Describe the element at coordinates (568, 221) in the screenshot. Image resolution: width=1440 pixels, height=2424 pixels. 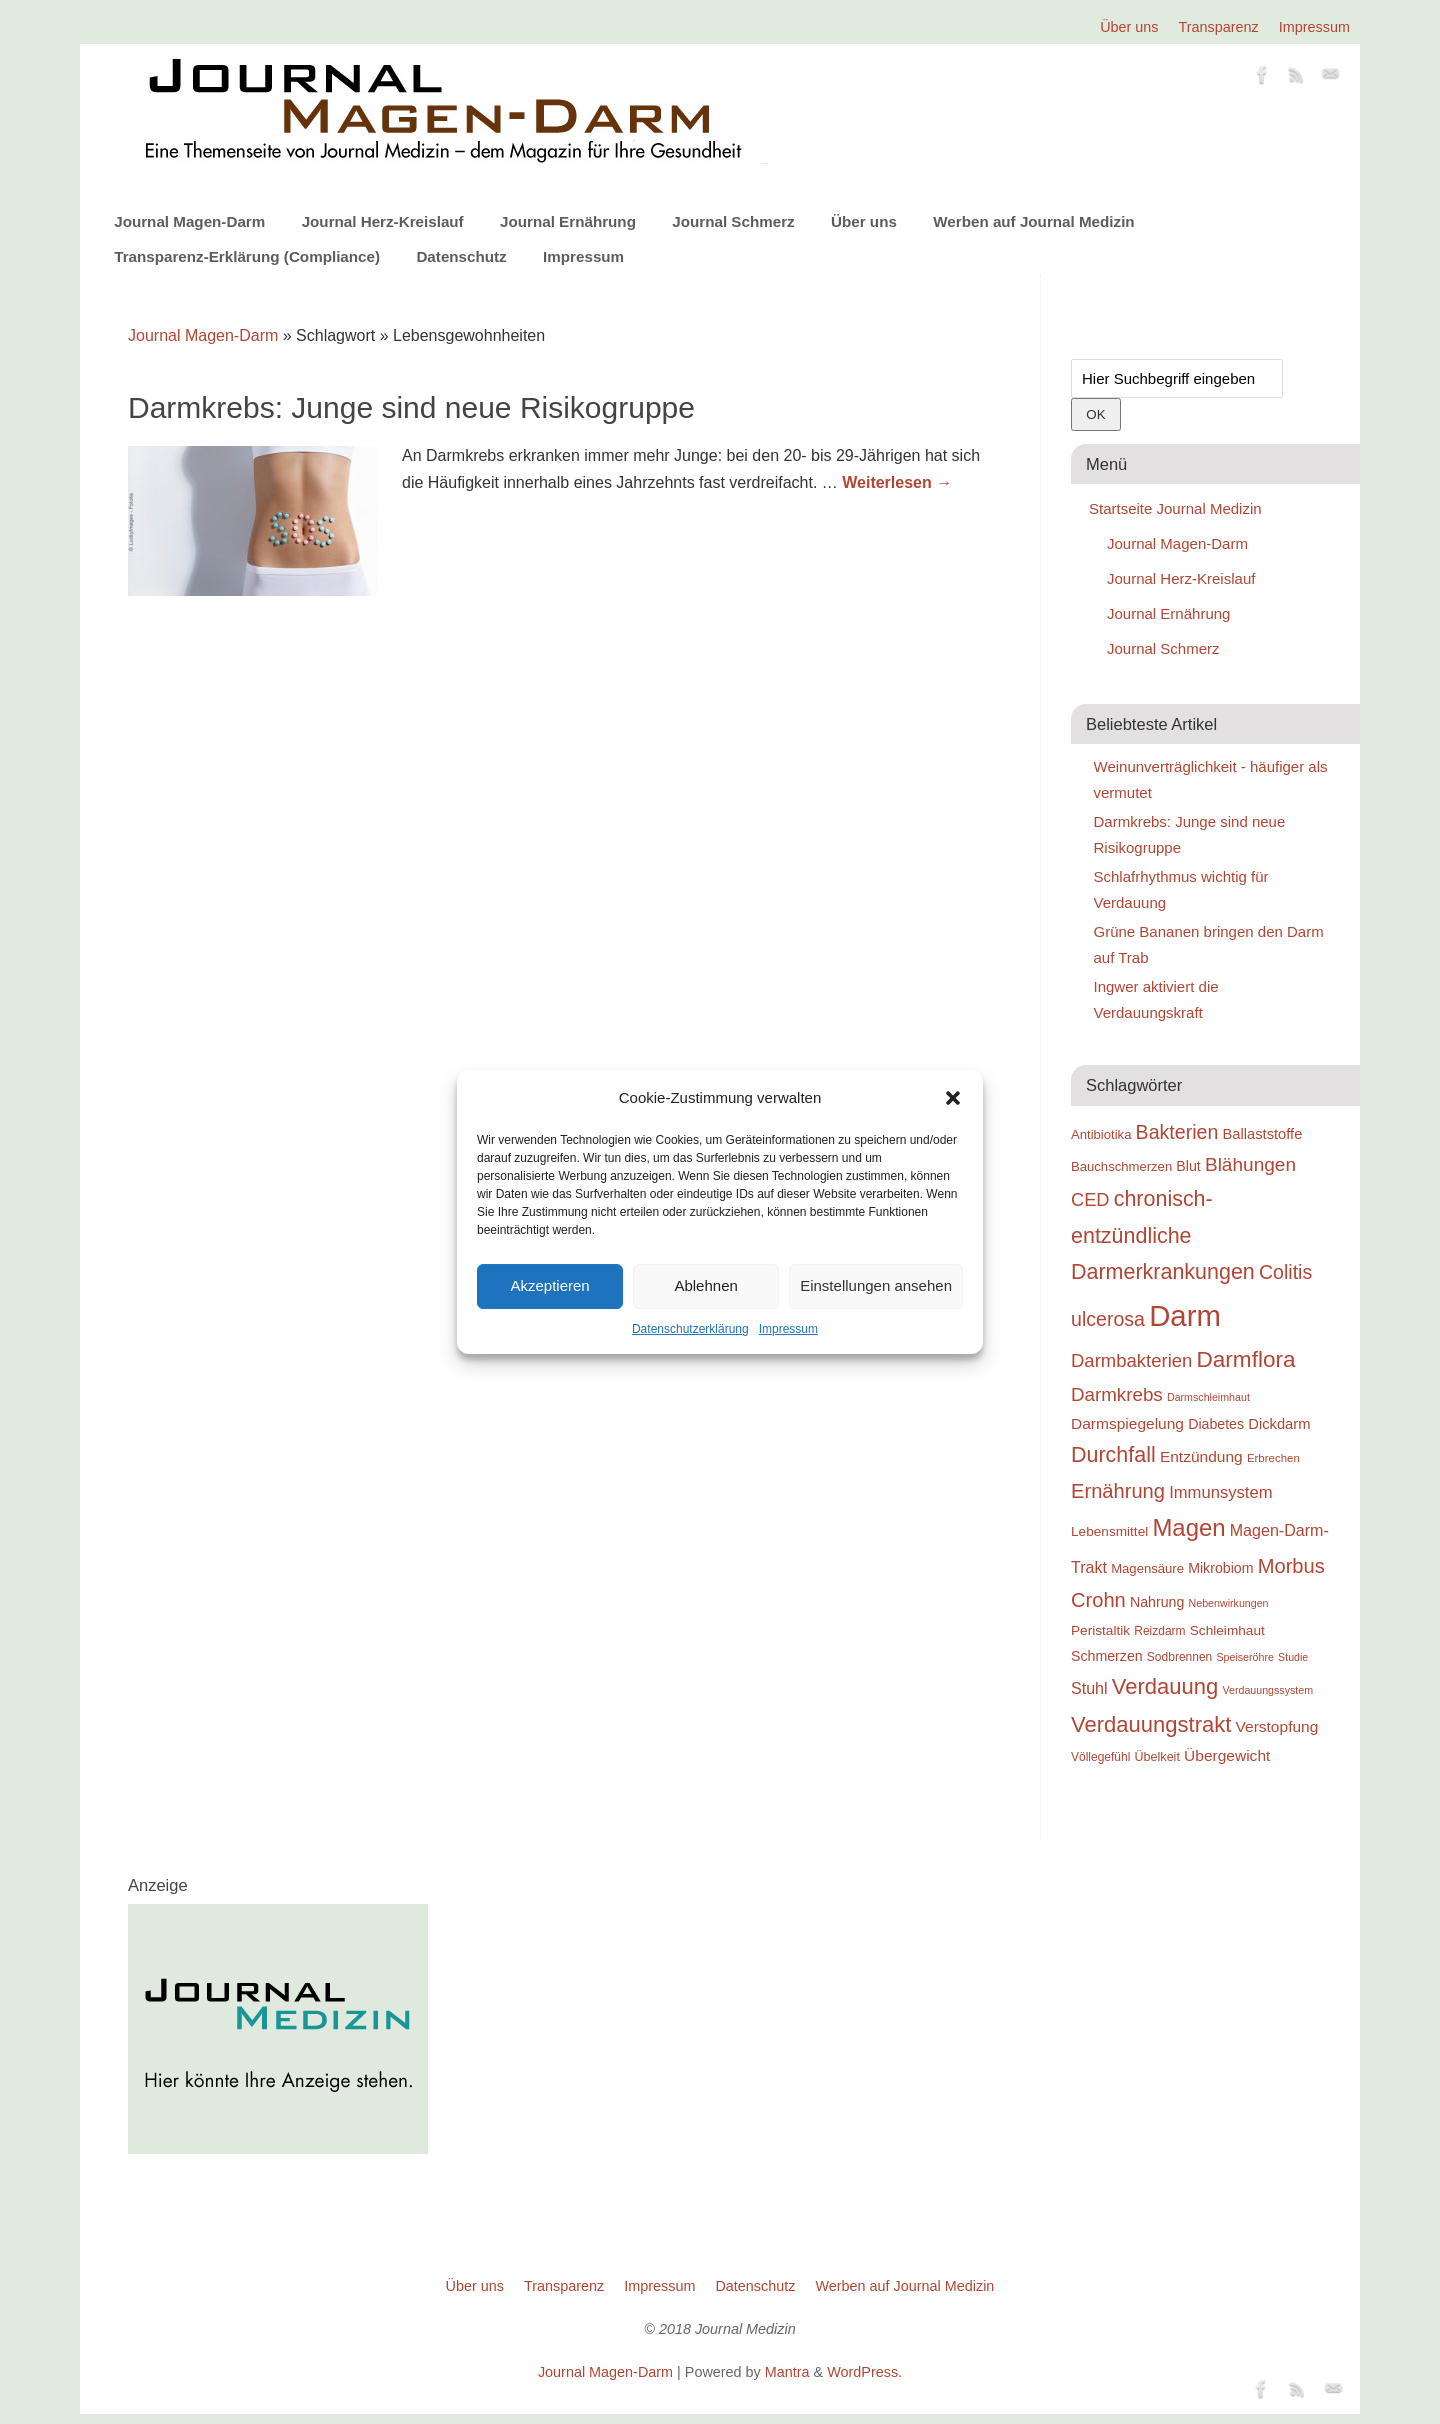
I see `Journal Ernährung` at that location.